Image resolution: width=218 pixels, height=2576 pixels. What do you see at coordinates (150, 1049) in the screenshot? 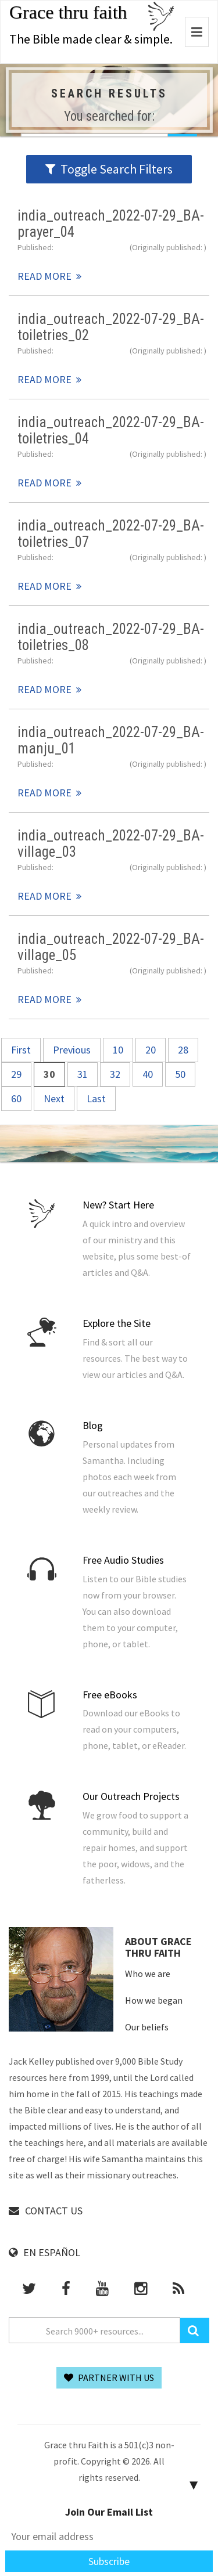
I see `20` at bounding box center [150, 1049].